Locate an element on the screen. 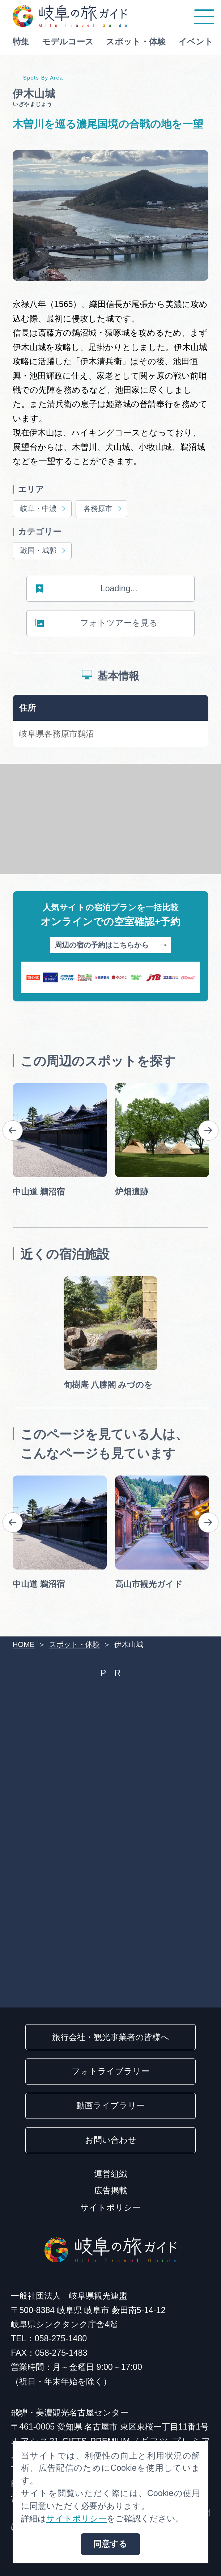  岐阜・中濃 is located at coordinates (43, 509).